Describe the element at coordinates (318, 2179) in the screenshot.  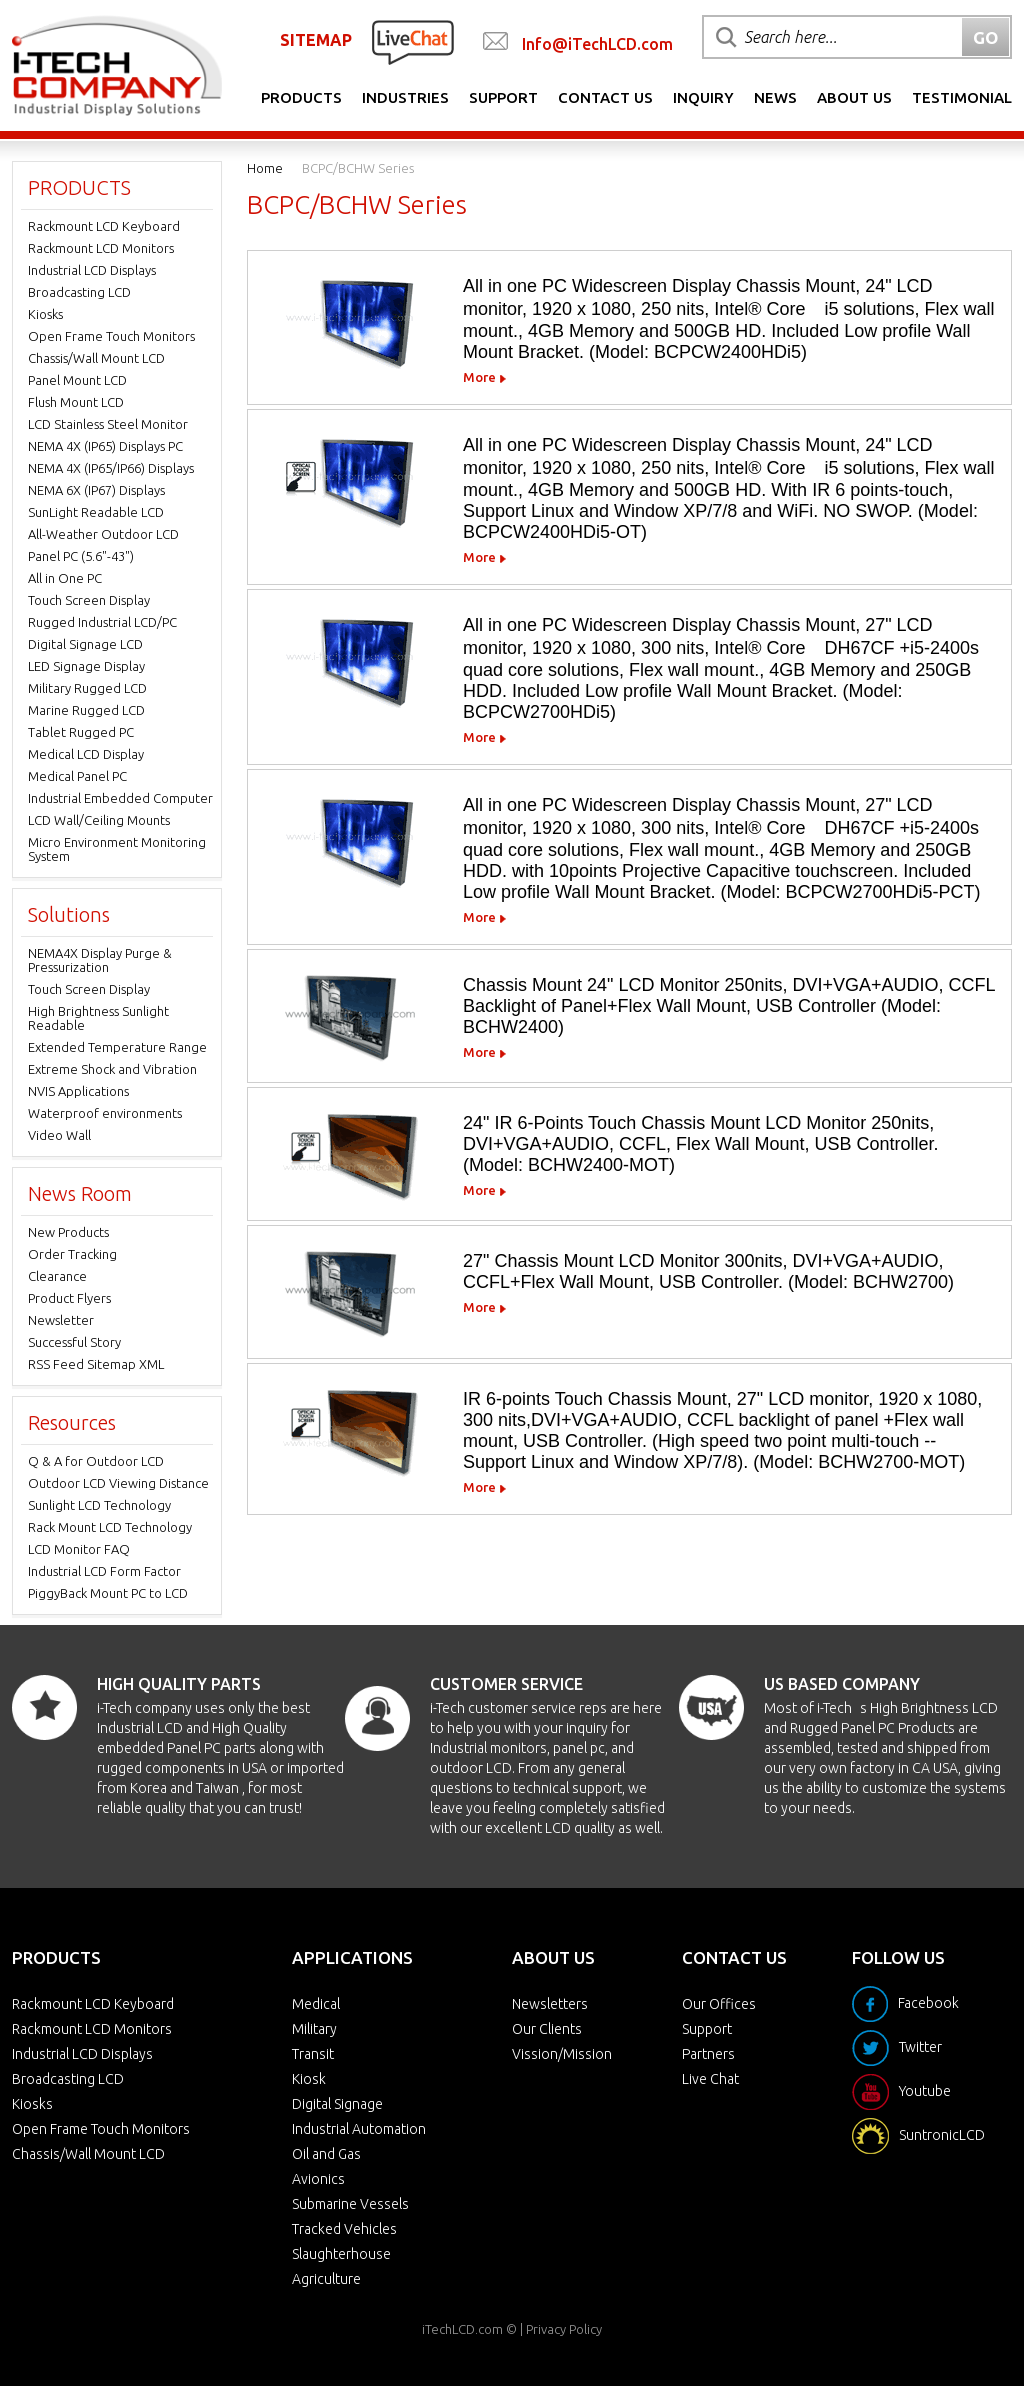
I see `Avionics` at that location.